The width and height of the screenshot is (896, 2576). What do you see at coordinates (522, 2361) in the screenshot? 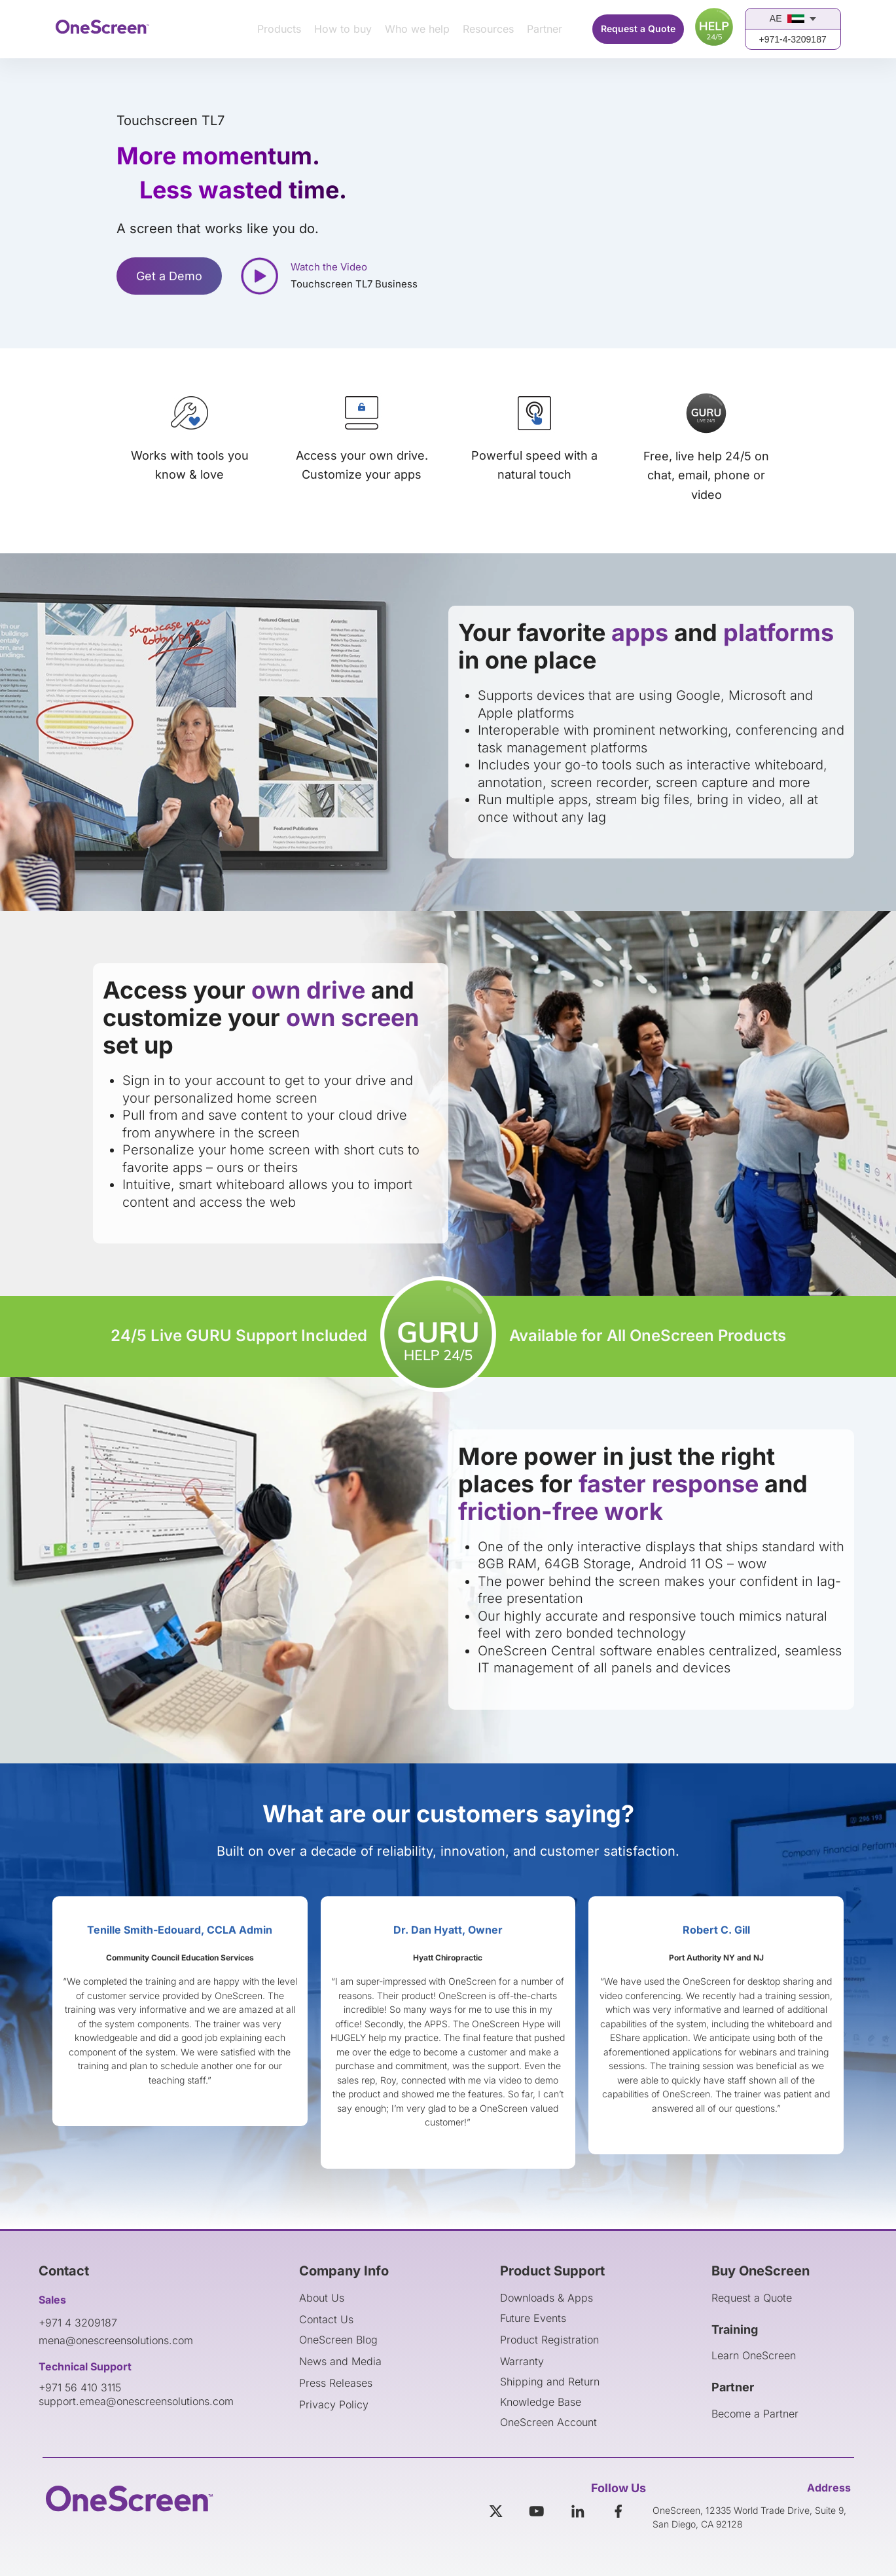
I see `Warranty` at bounding box center [522, 2361].